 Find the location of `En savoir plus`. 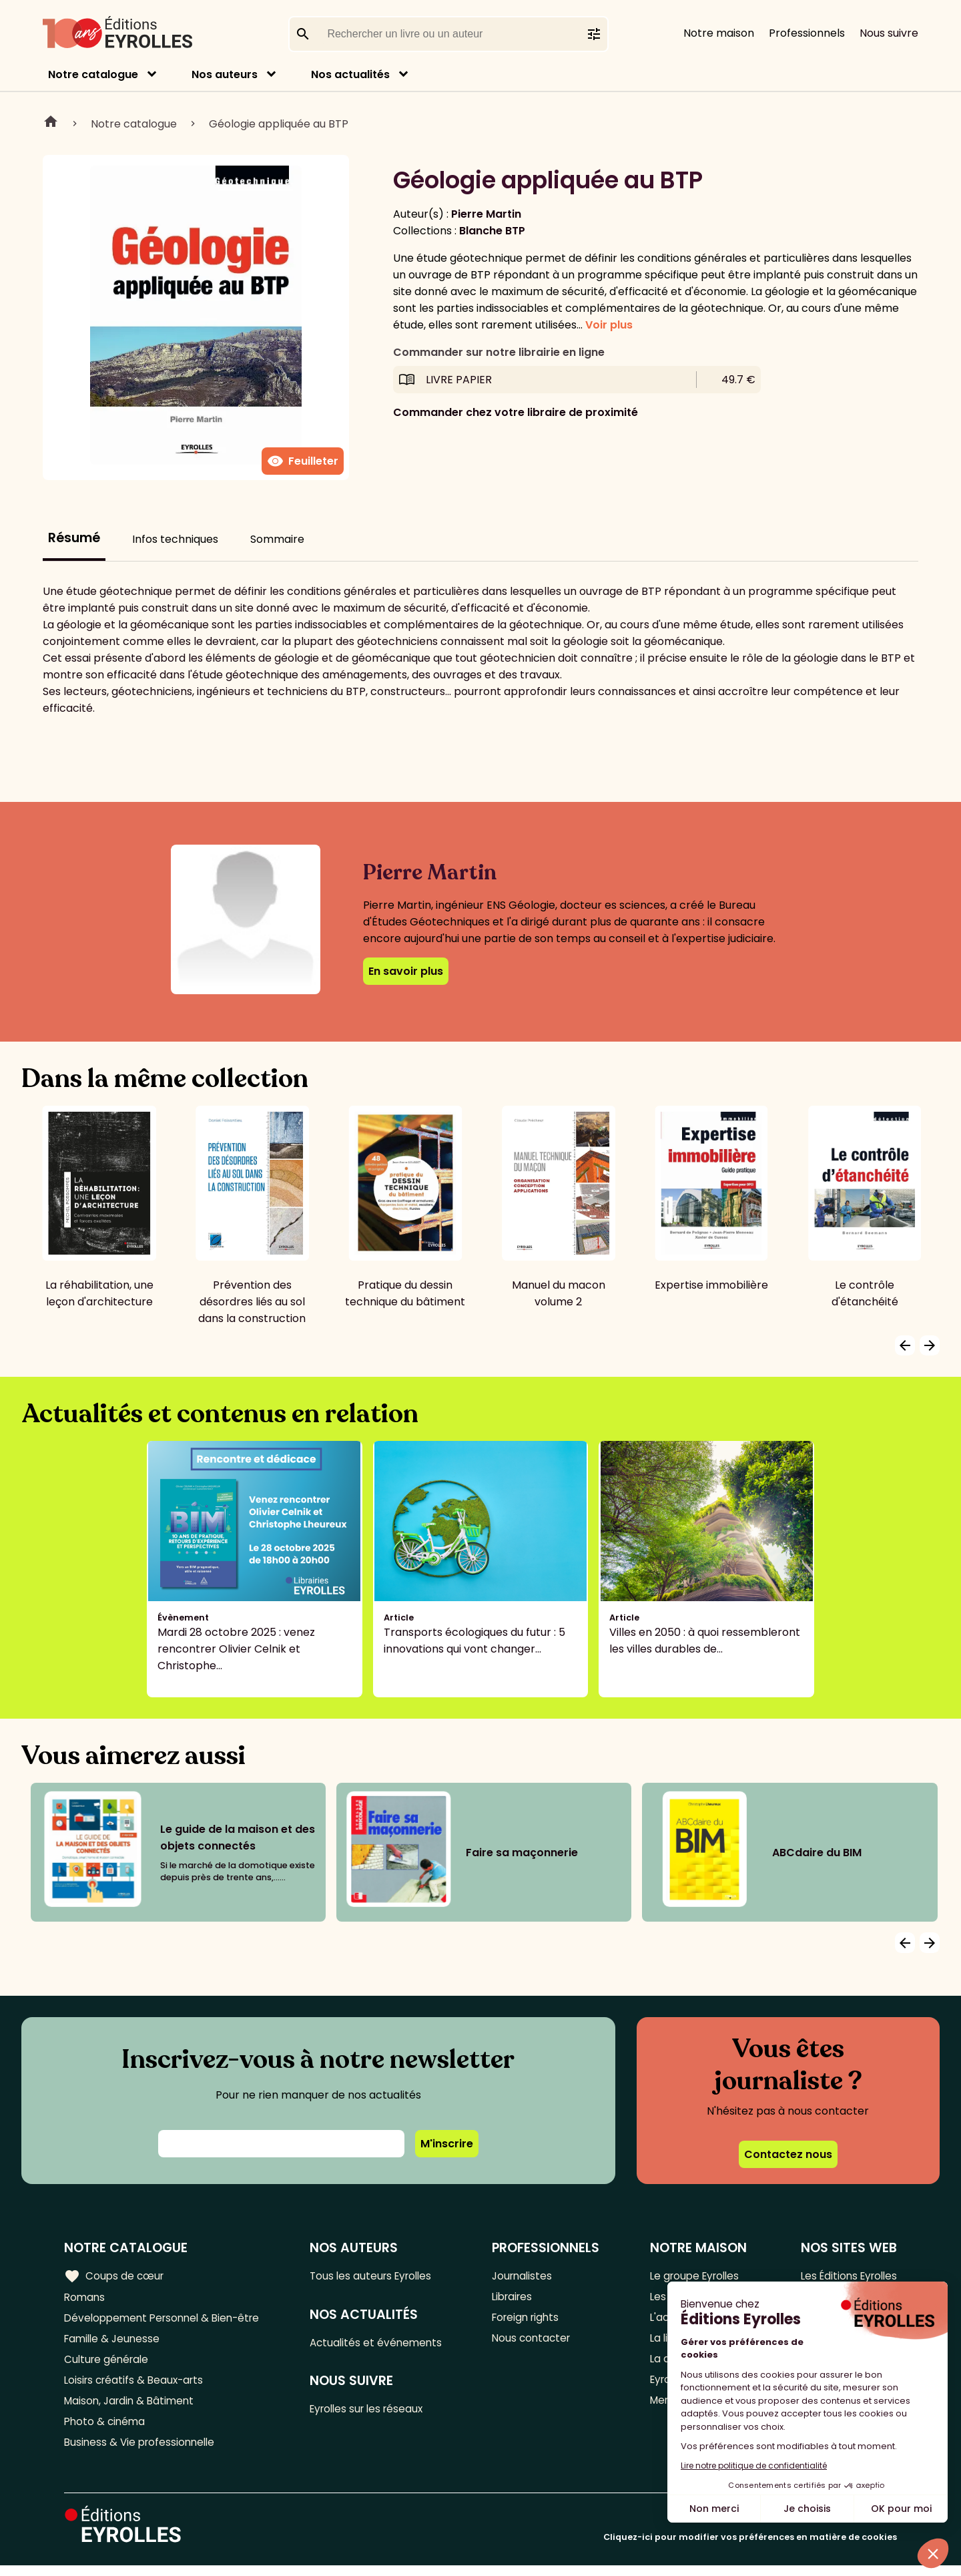

En savoir plus is located at coordinates (405, 971).